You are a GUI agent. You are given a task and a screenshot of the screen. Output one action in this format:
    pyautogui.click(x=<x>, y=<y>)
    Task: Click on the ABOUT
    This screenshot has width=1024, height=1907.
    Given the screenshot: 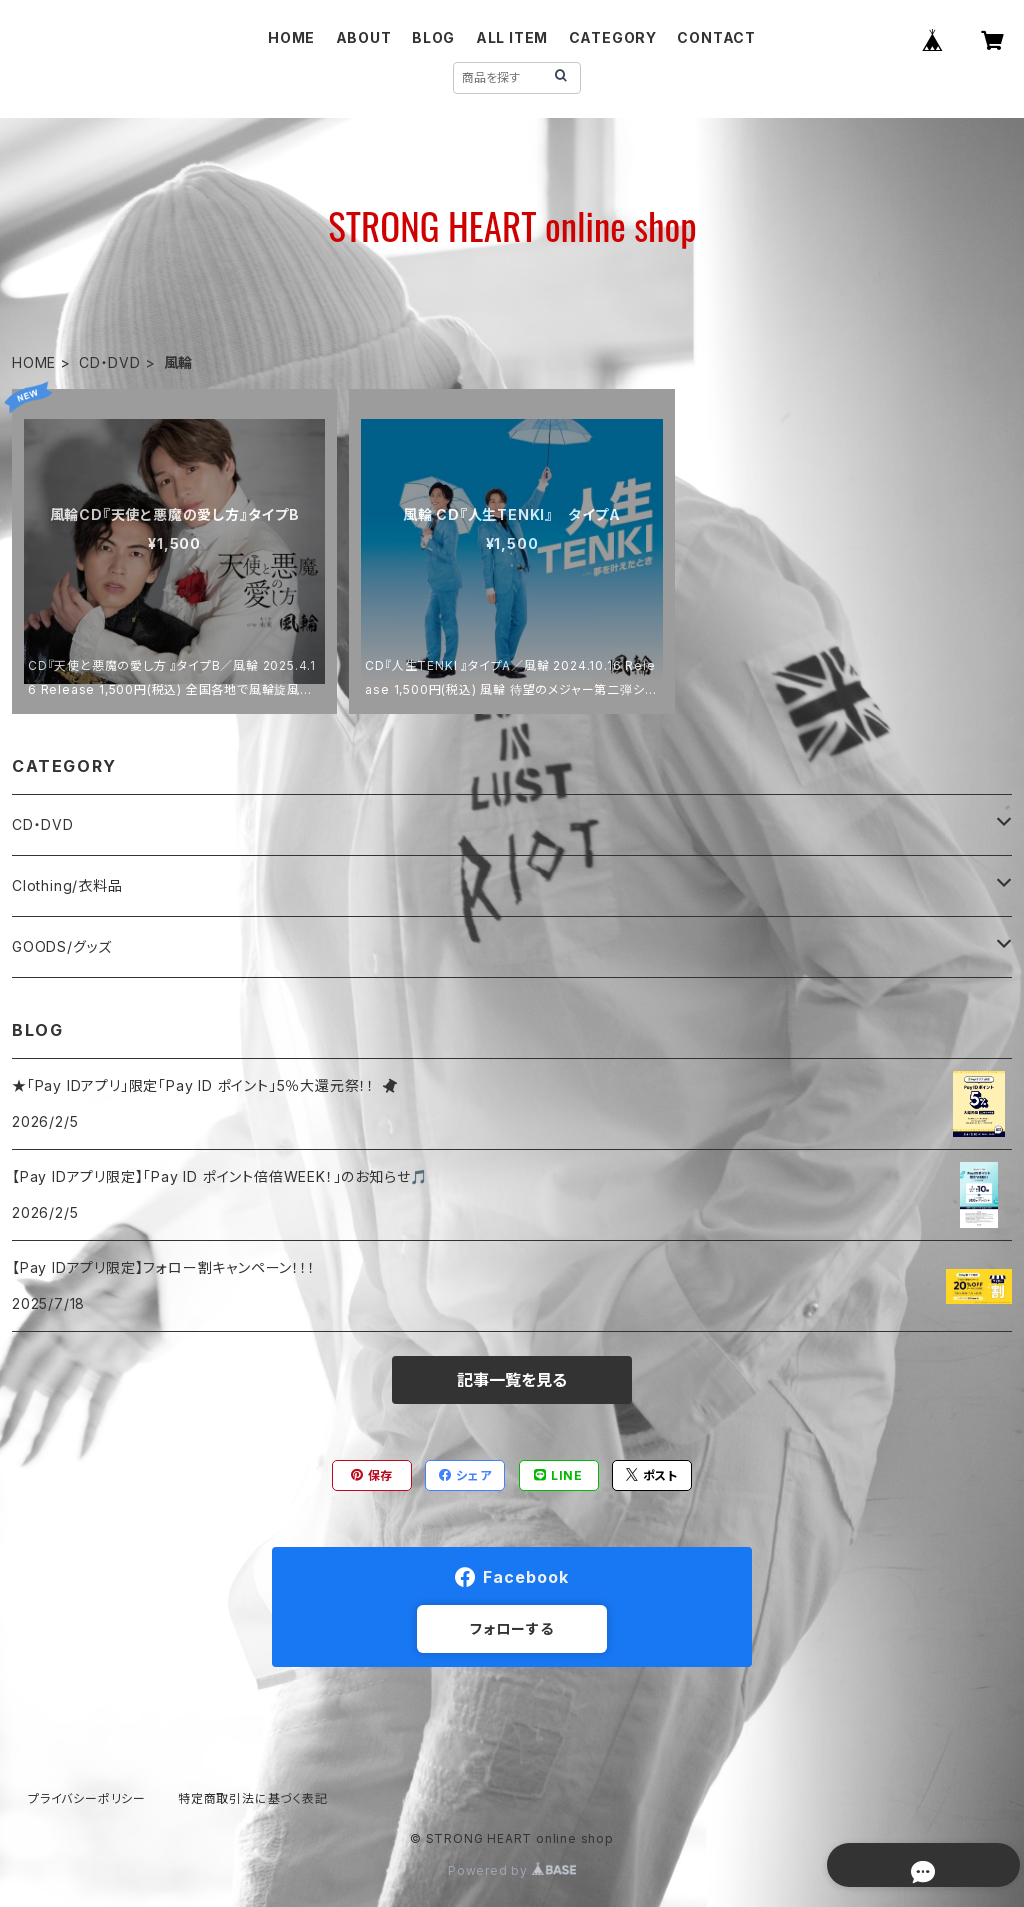 What is the action you would take?
    pyautogui.click(x=364, y=37)
    